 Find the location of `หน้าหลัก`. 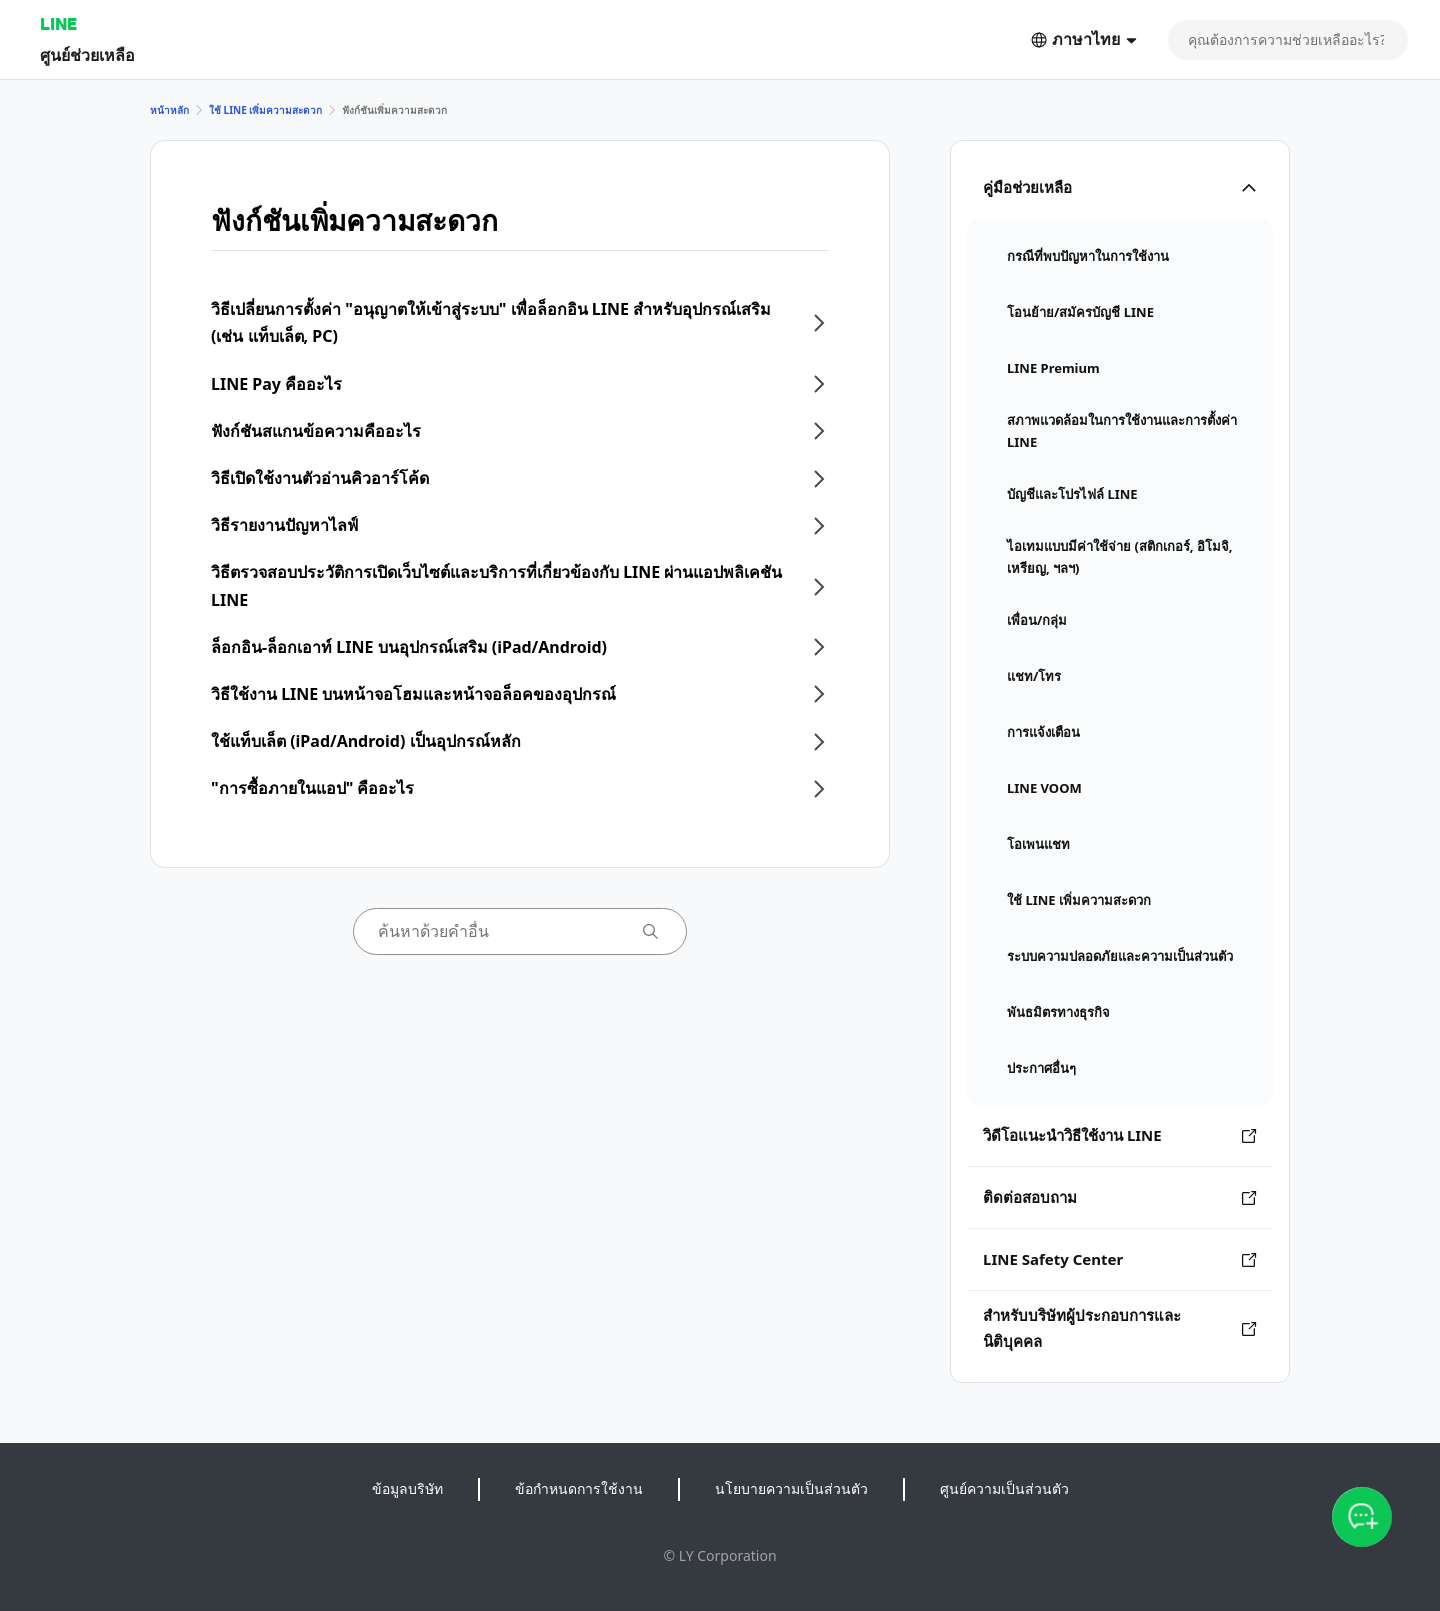

หน้าหลัก is located at coordinates (169, 110).